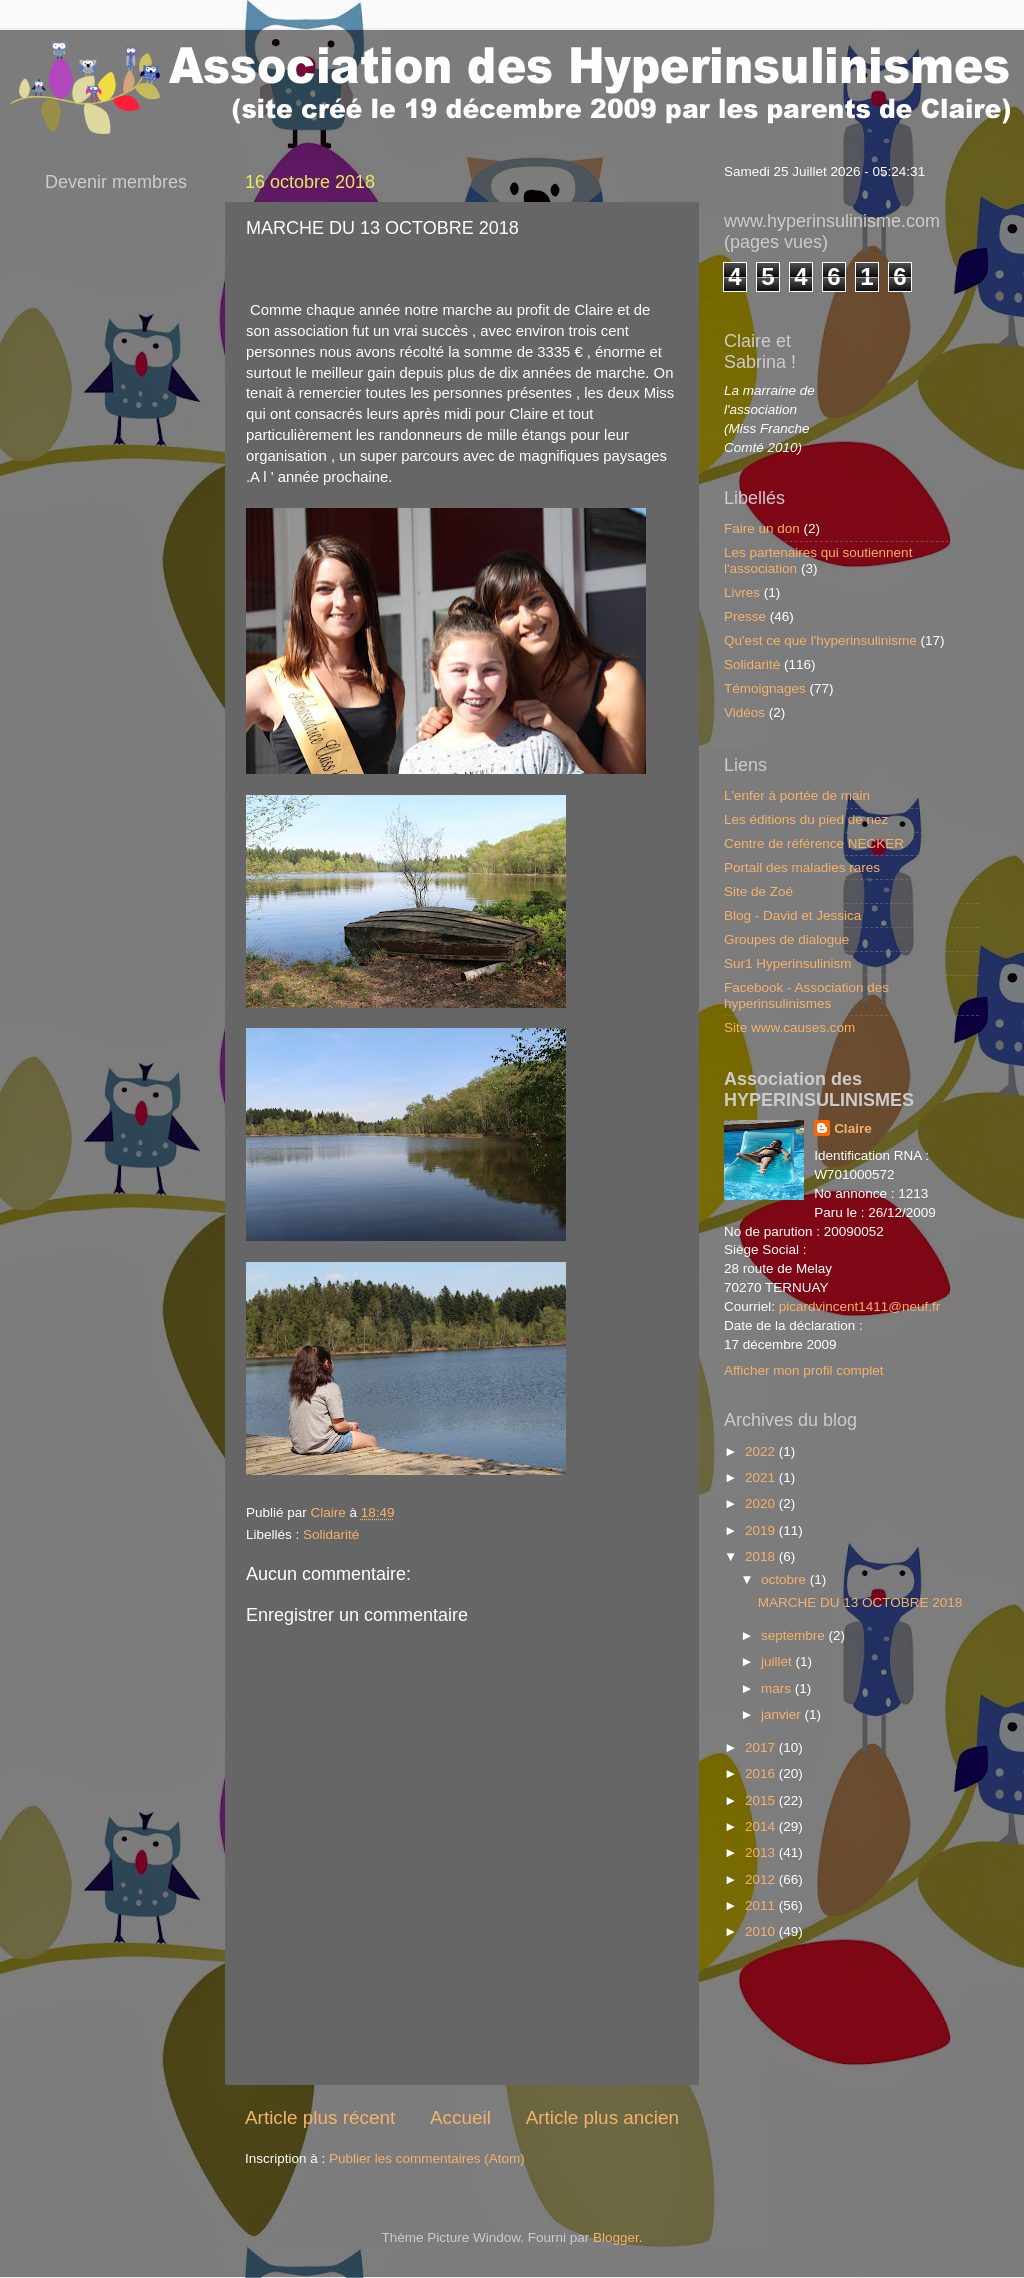  Describe the element at coordinates (762, 1879) in the screenshot. I see `2012` at that location.